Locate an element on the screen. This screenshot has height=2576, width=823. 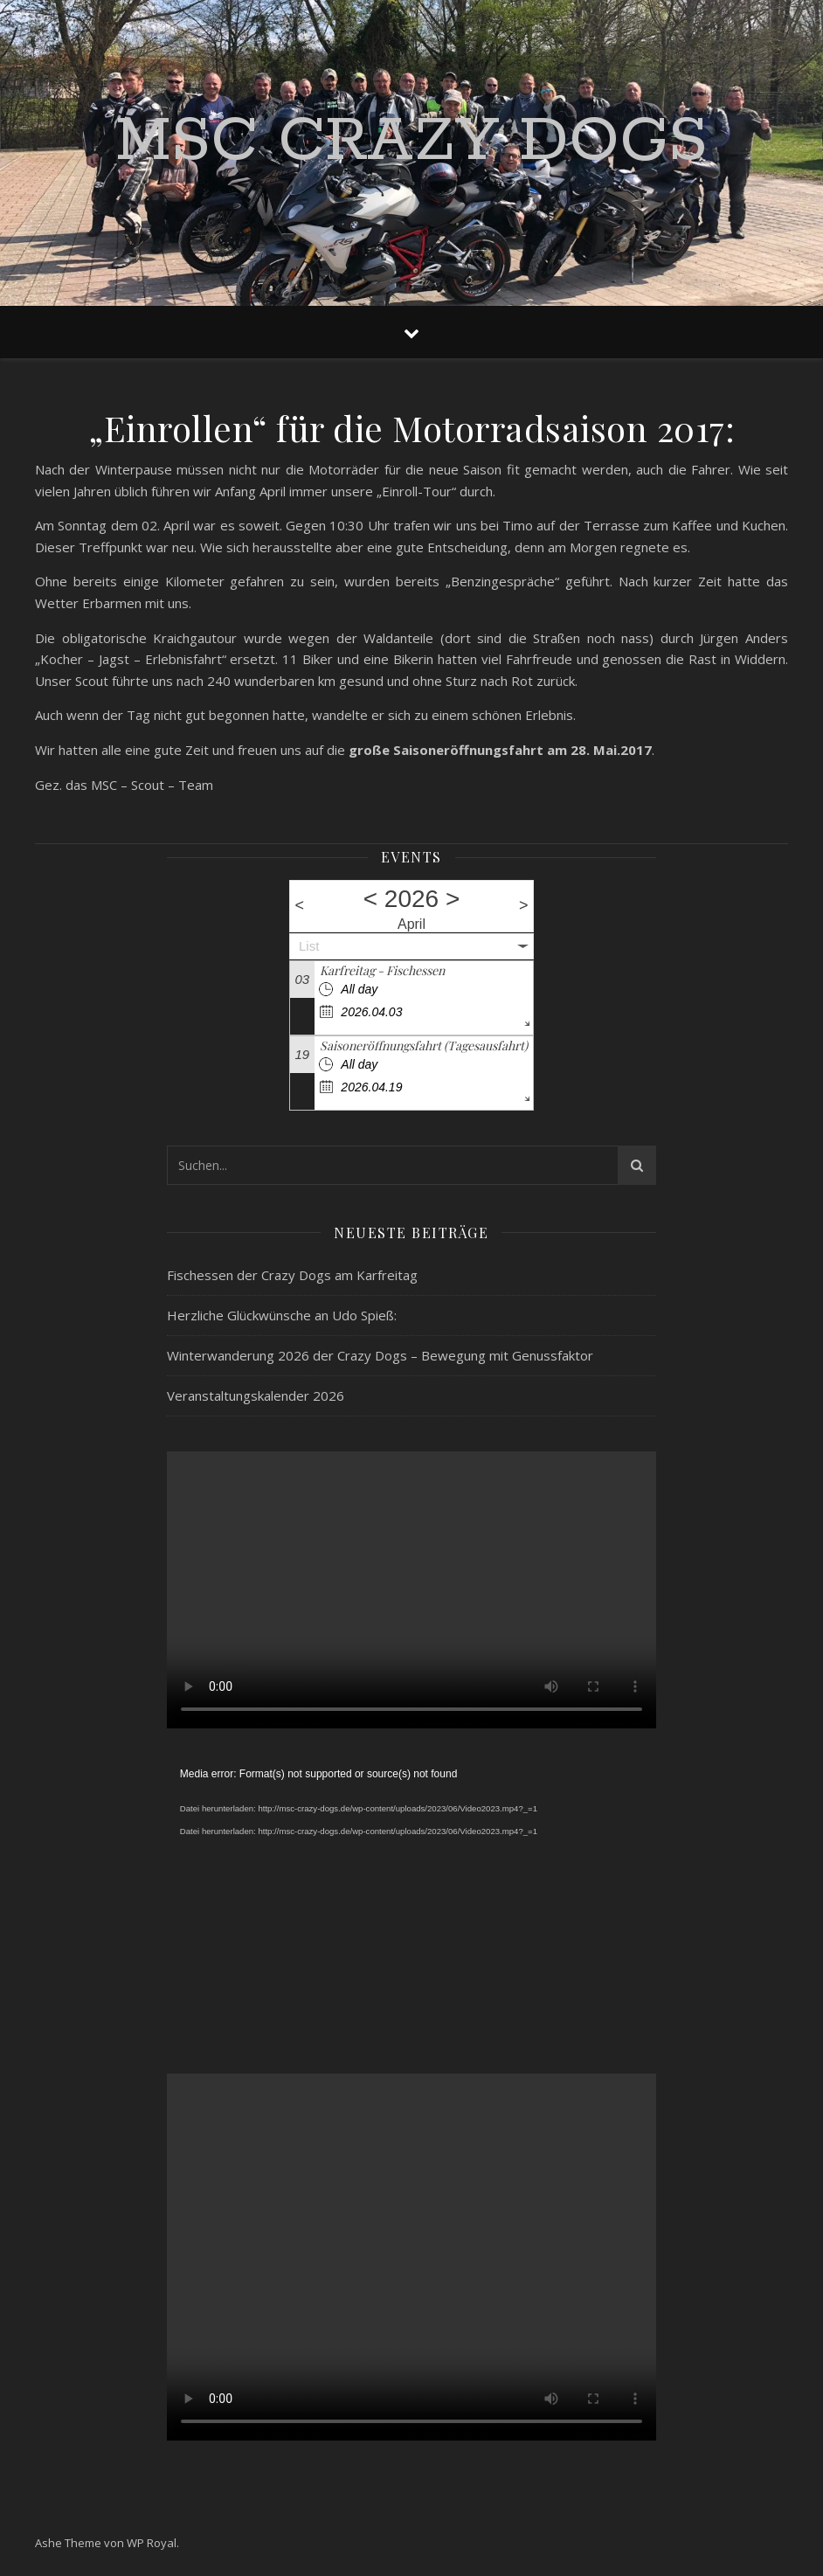
[application] is located at coordinates (411, 1901).